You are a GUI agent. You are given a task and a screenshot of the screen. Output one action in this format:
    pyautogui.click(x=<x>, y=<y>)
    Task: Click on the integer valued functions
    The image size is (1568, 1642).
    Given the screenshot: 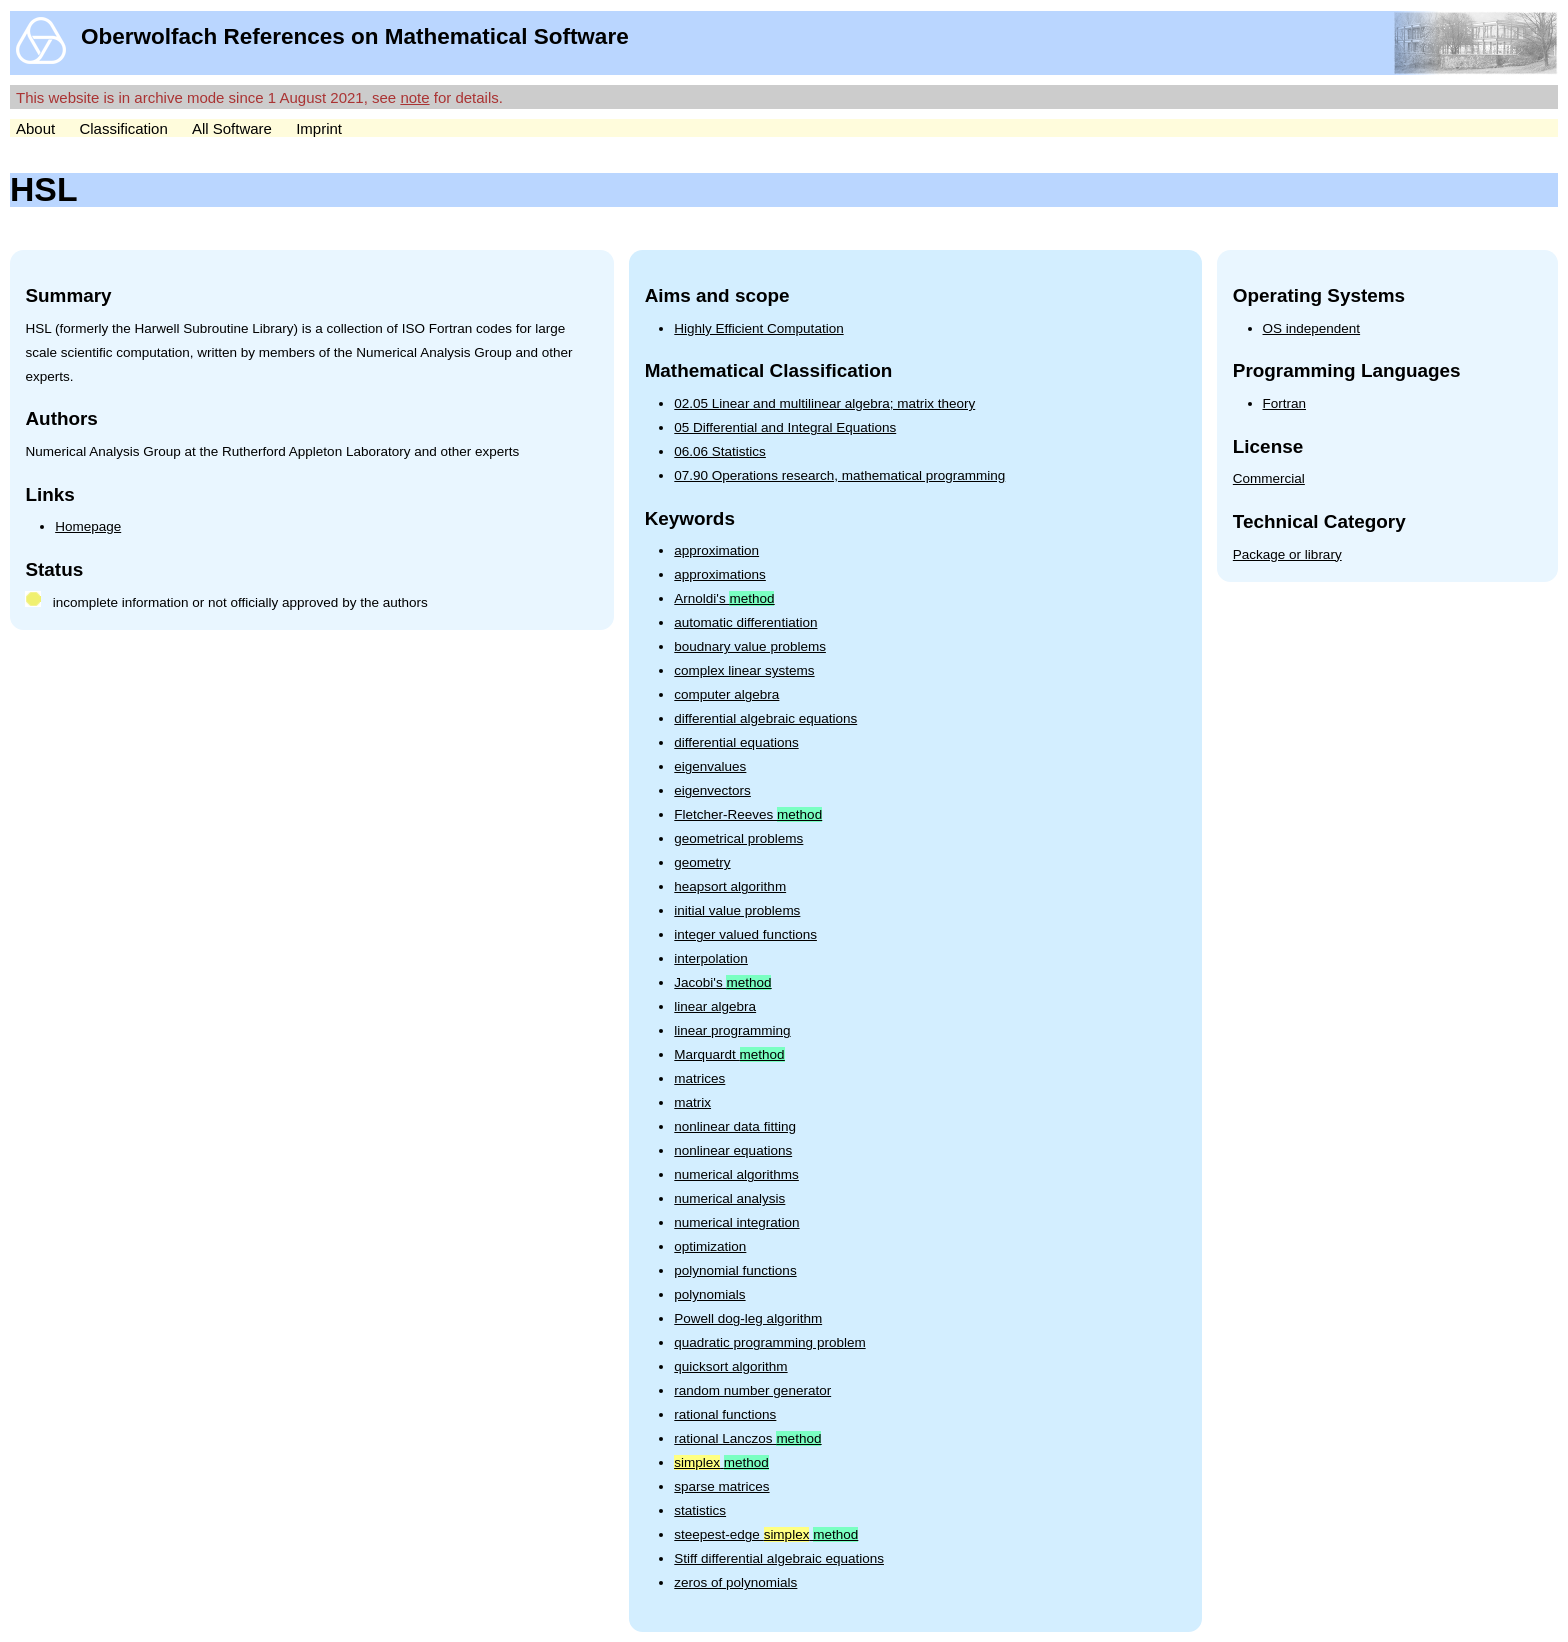 What is the action you would take?
    pyautogui.click(x=745, y=934)
    